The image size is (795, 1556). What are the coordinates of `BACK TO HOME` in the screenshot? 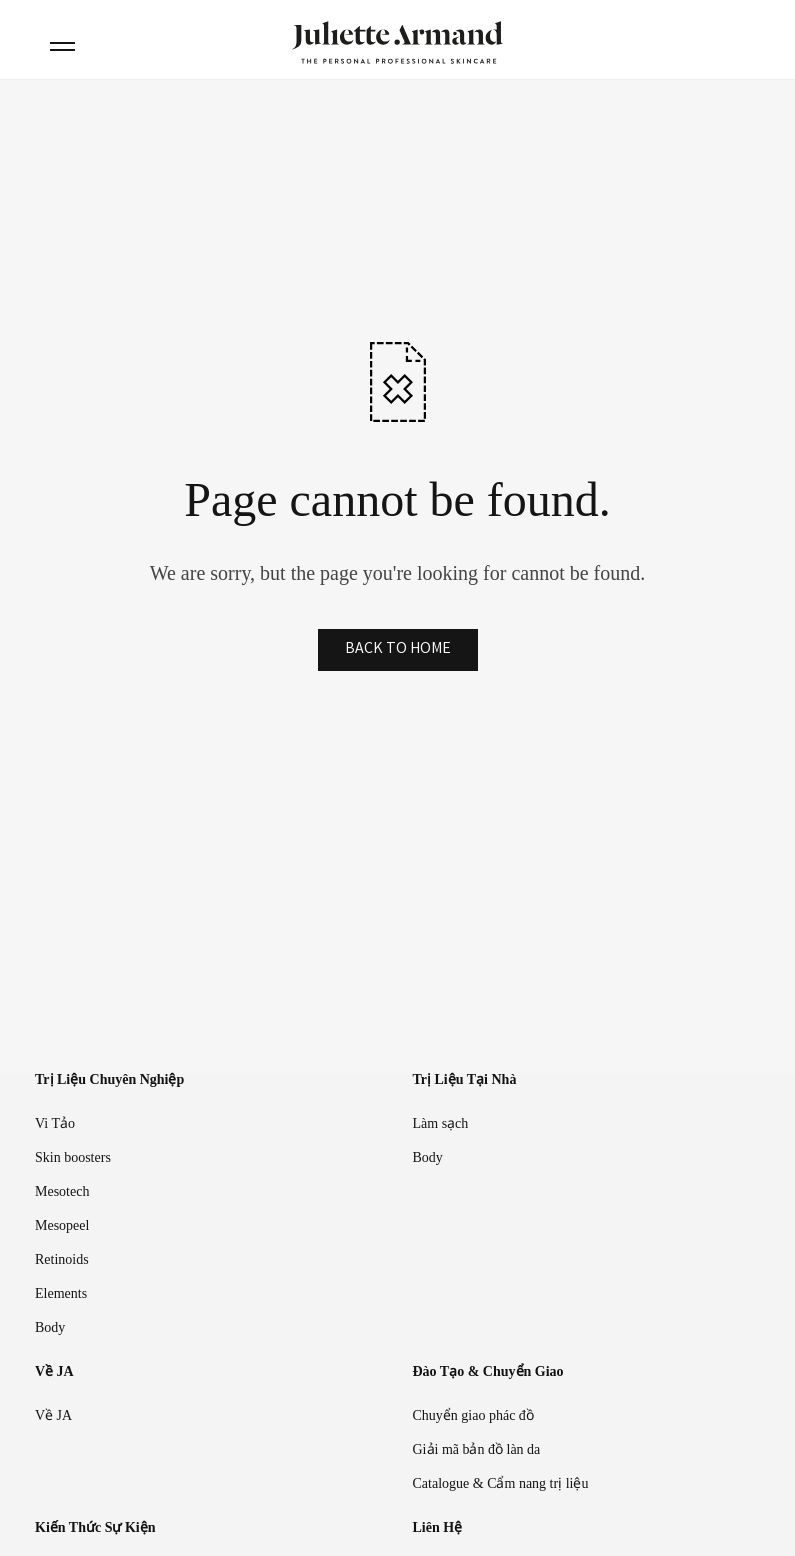 It's located at (398, 649).